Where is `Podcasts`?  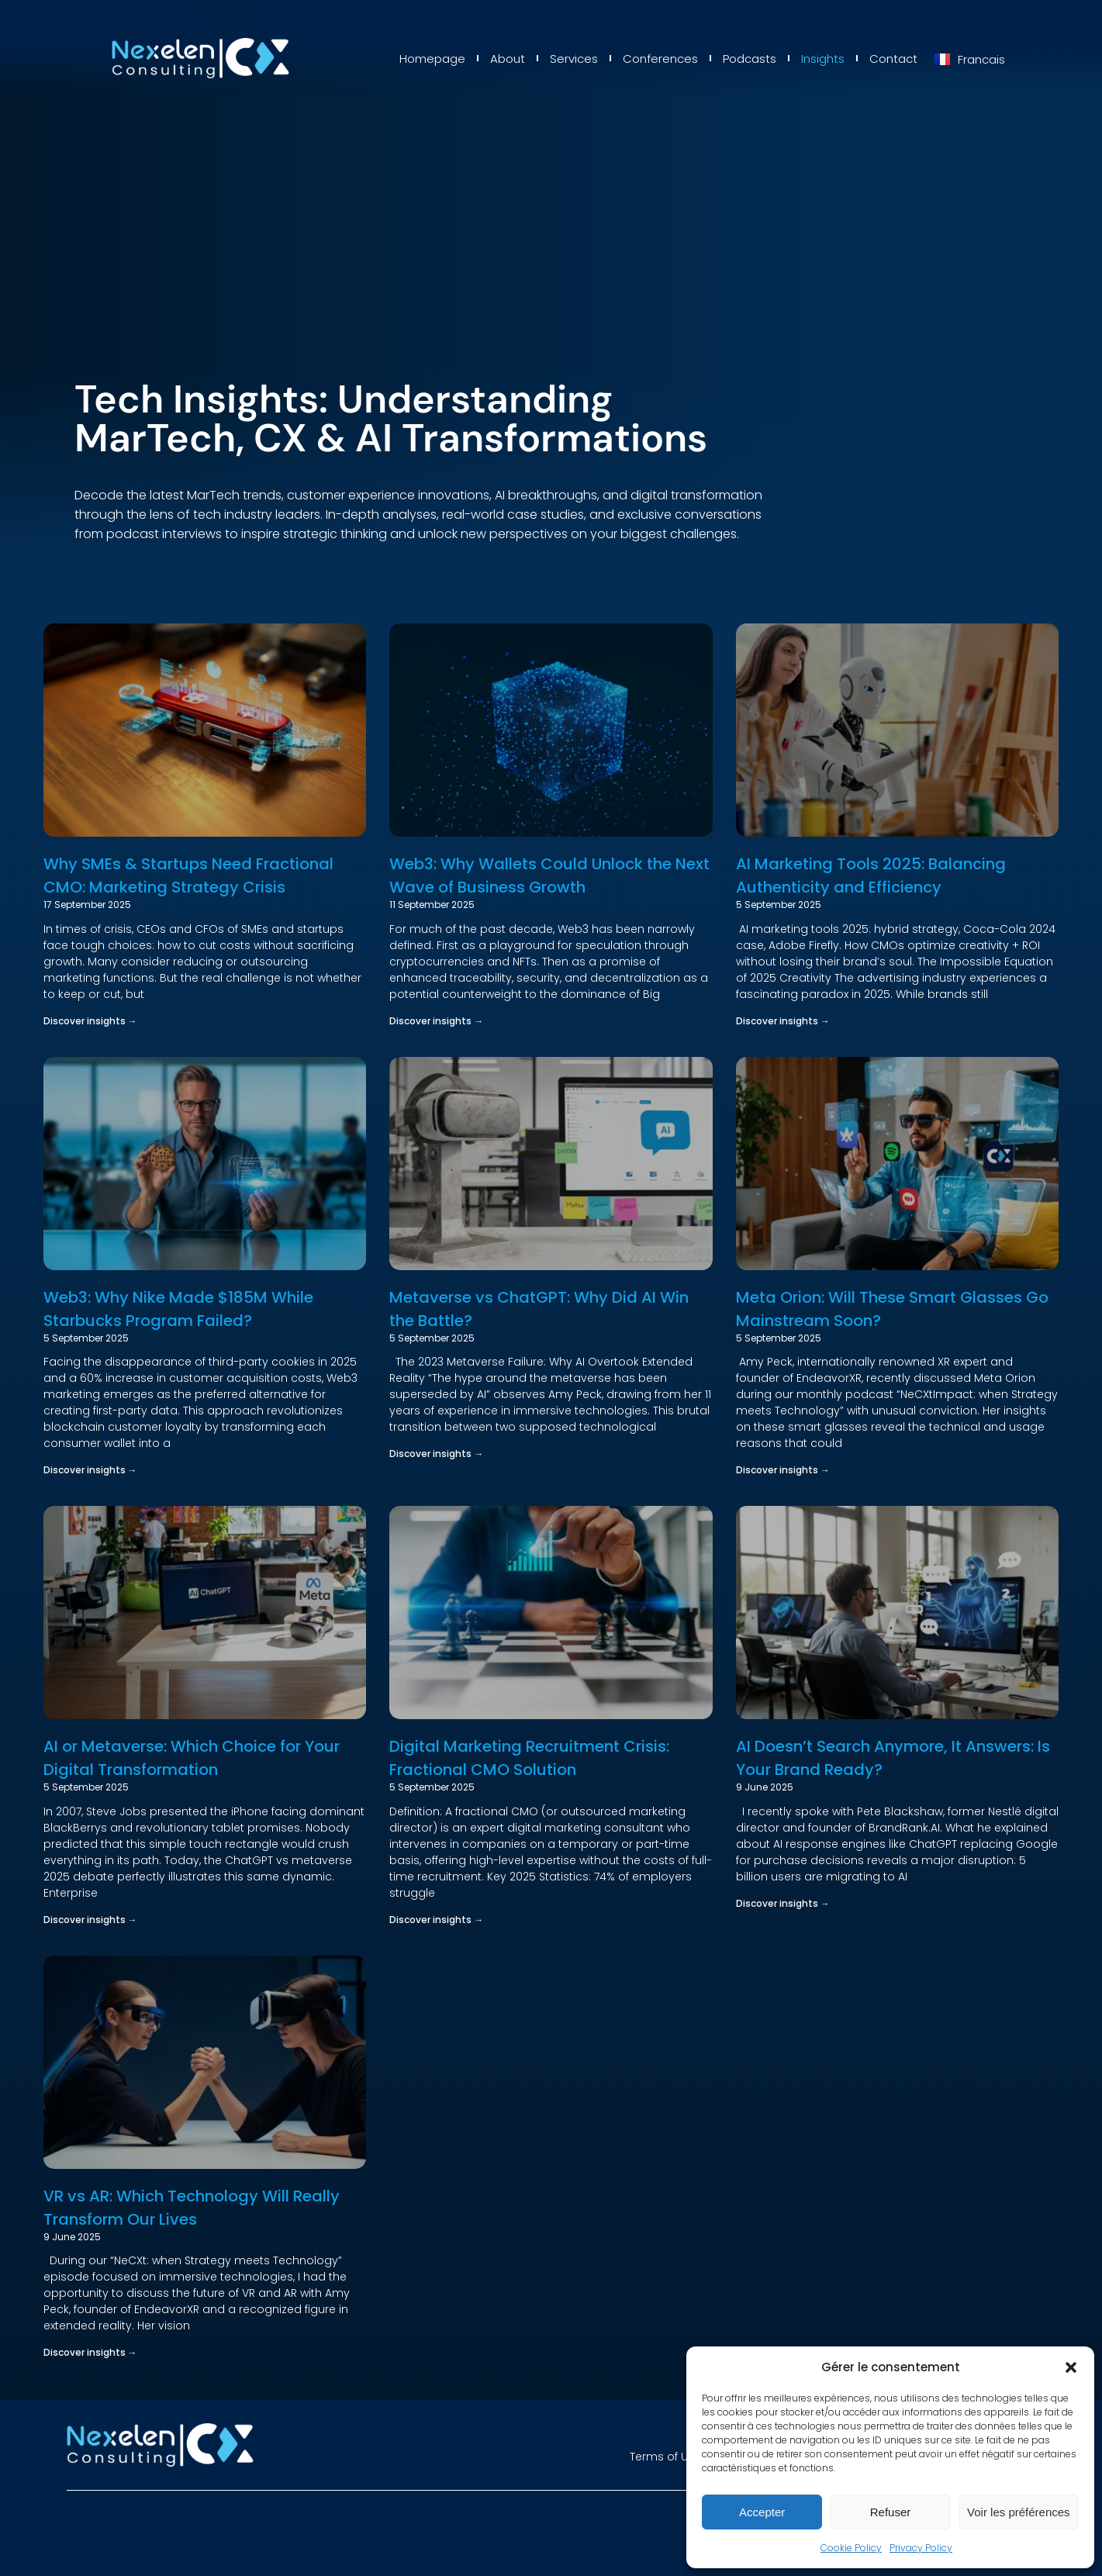
Podcasts is located at coordinates (749, 58).